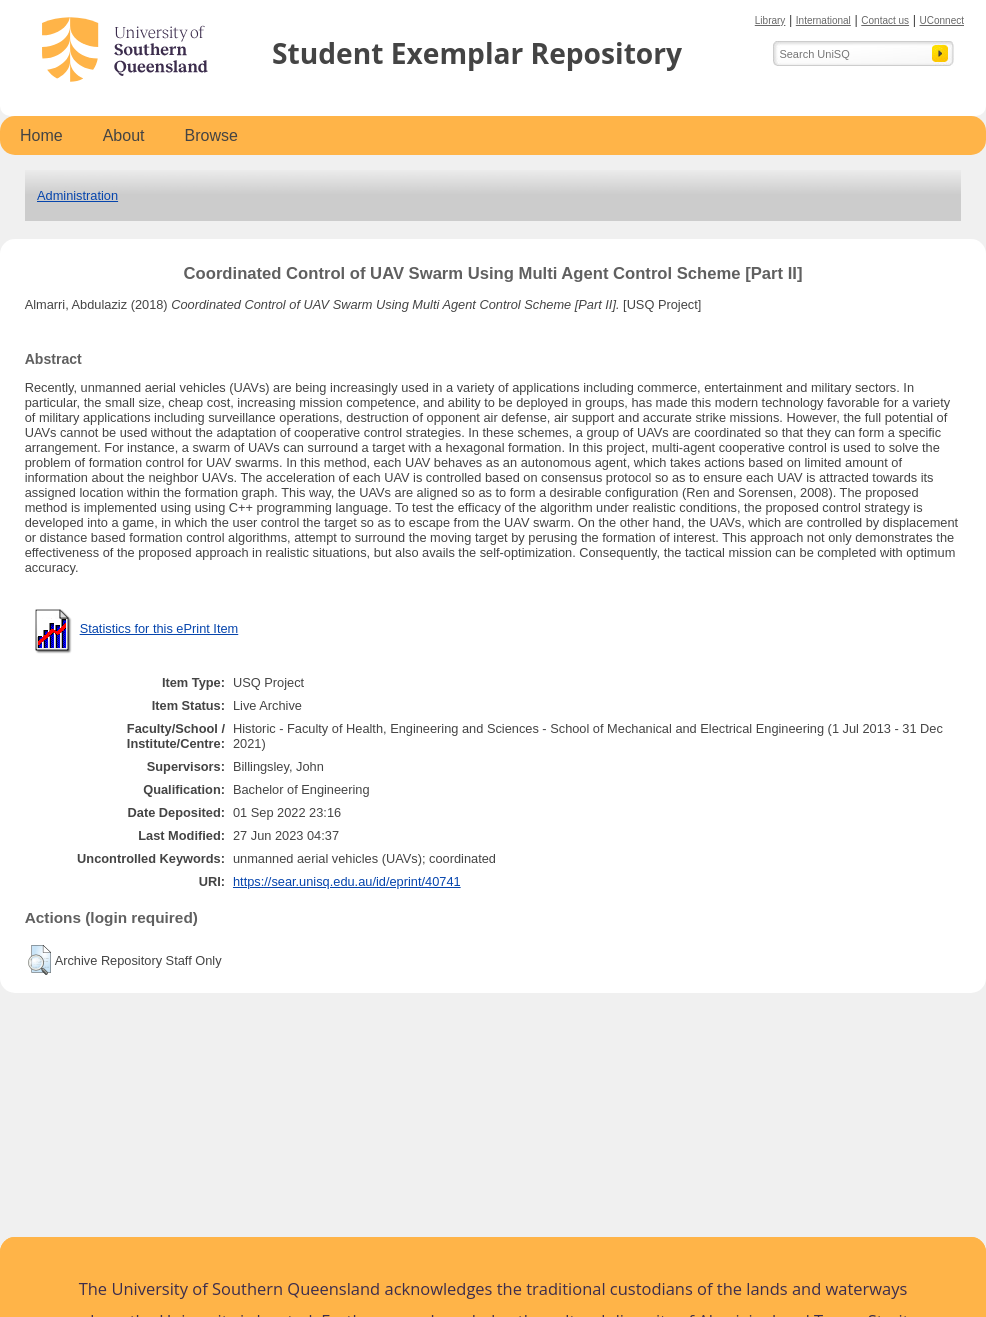  I want to click on International, so click(823, 20).